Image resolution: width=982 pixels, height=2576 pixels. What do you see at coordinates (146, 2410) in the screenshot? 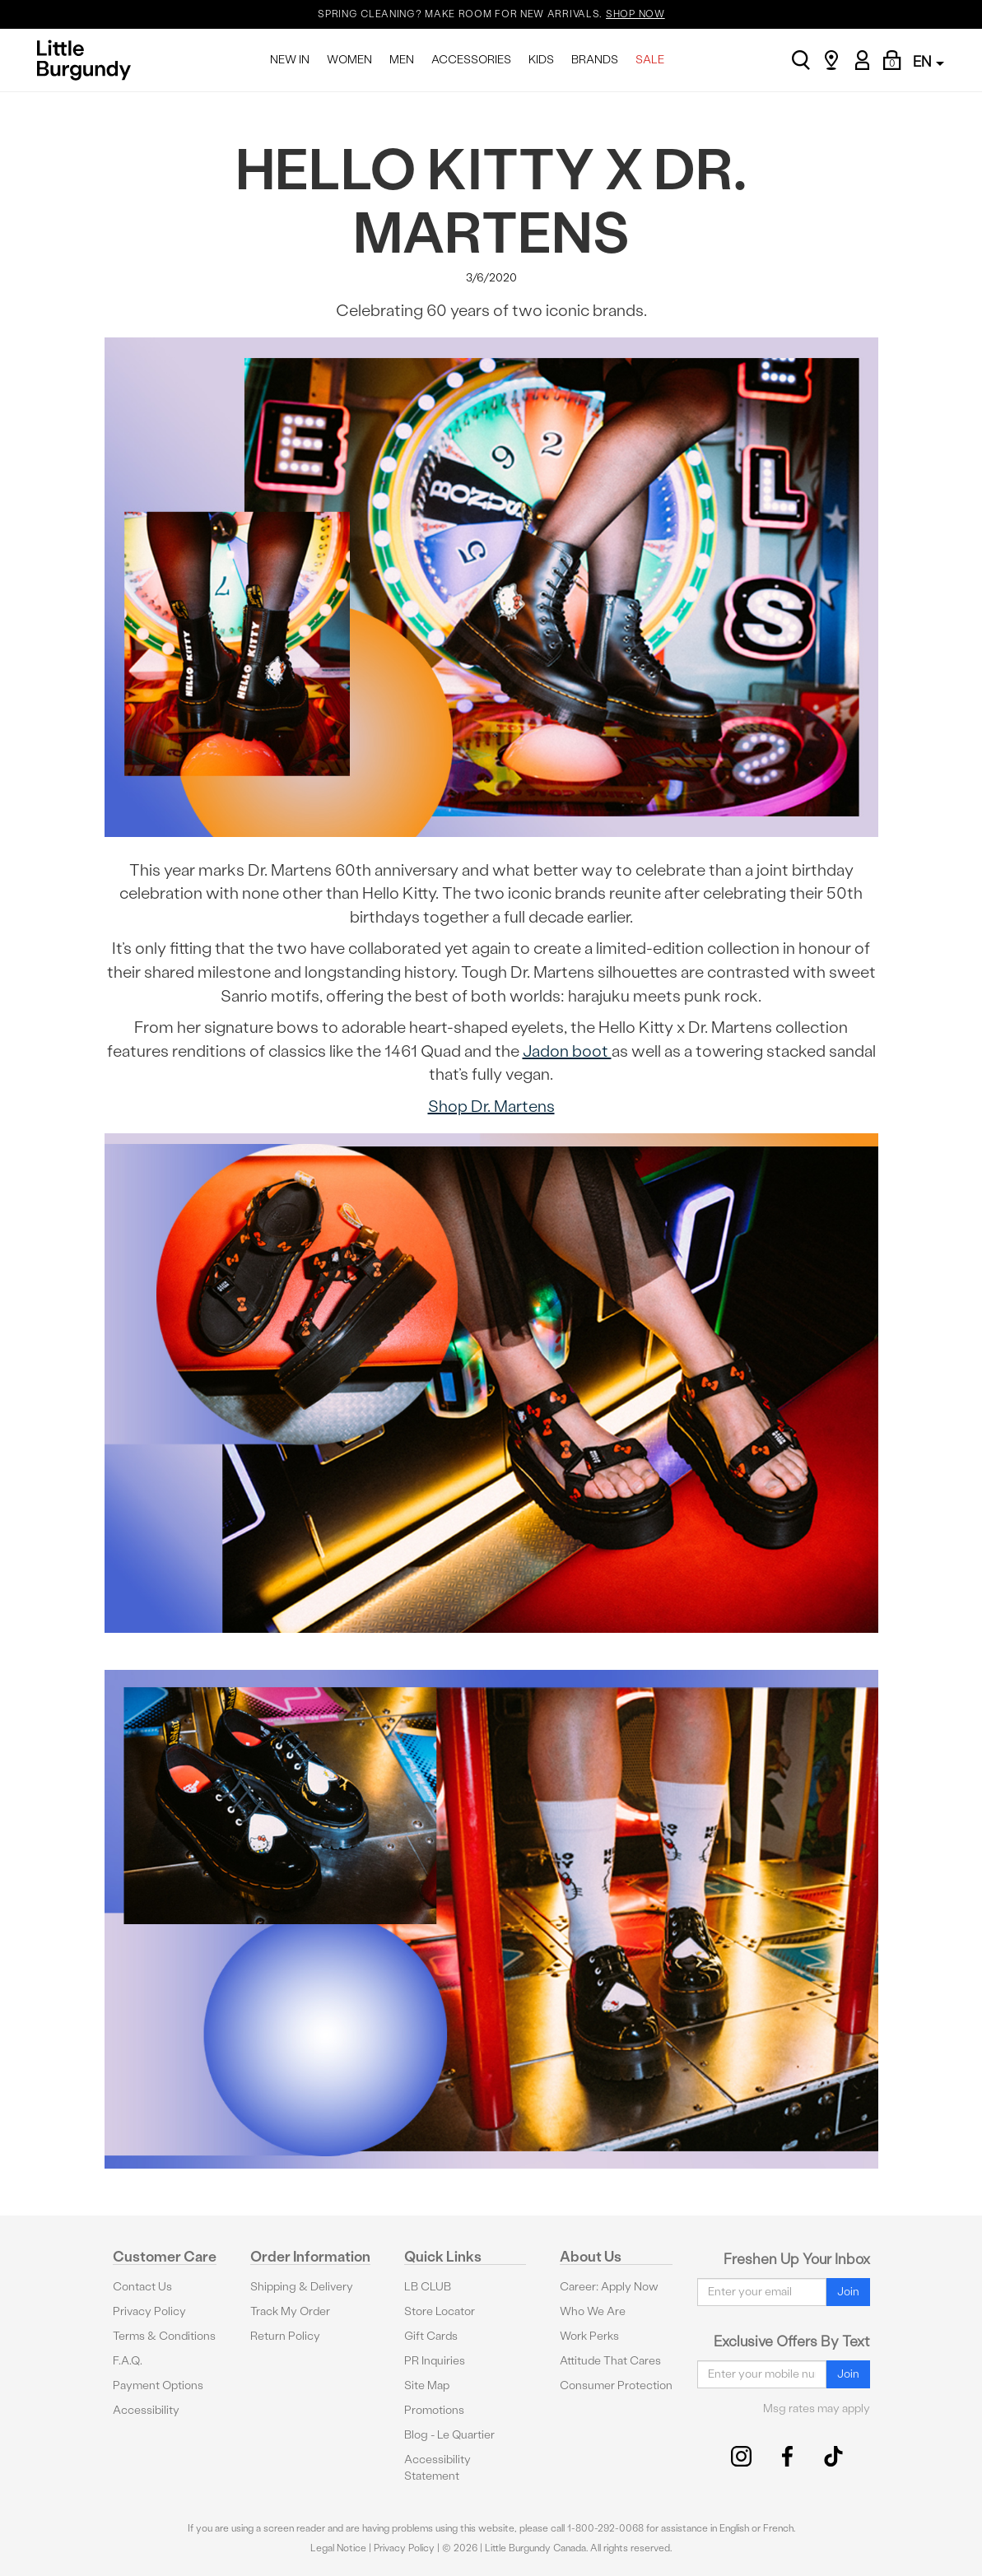
I see `Accessibility [button]` at bounding box center [146, 2410].